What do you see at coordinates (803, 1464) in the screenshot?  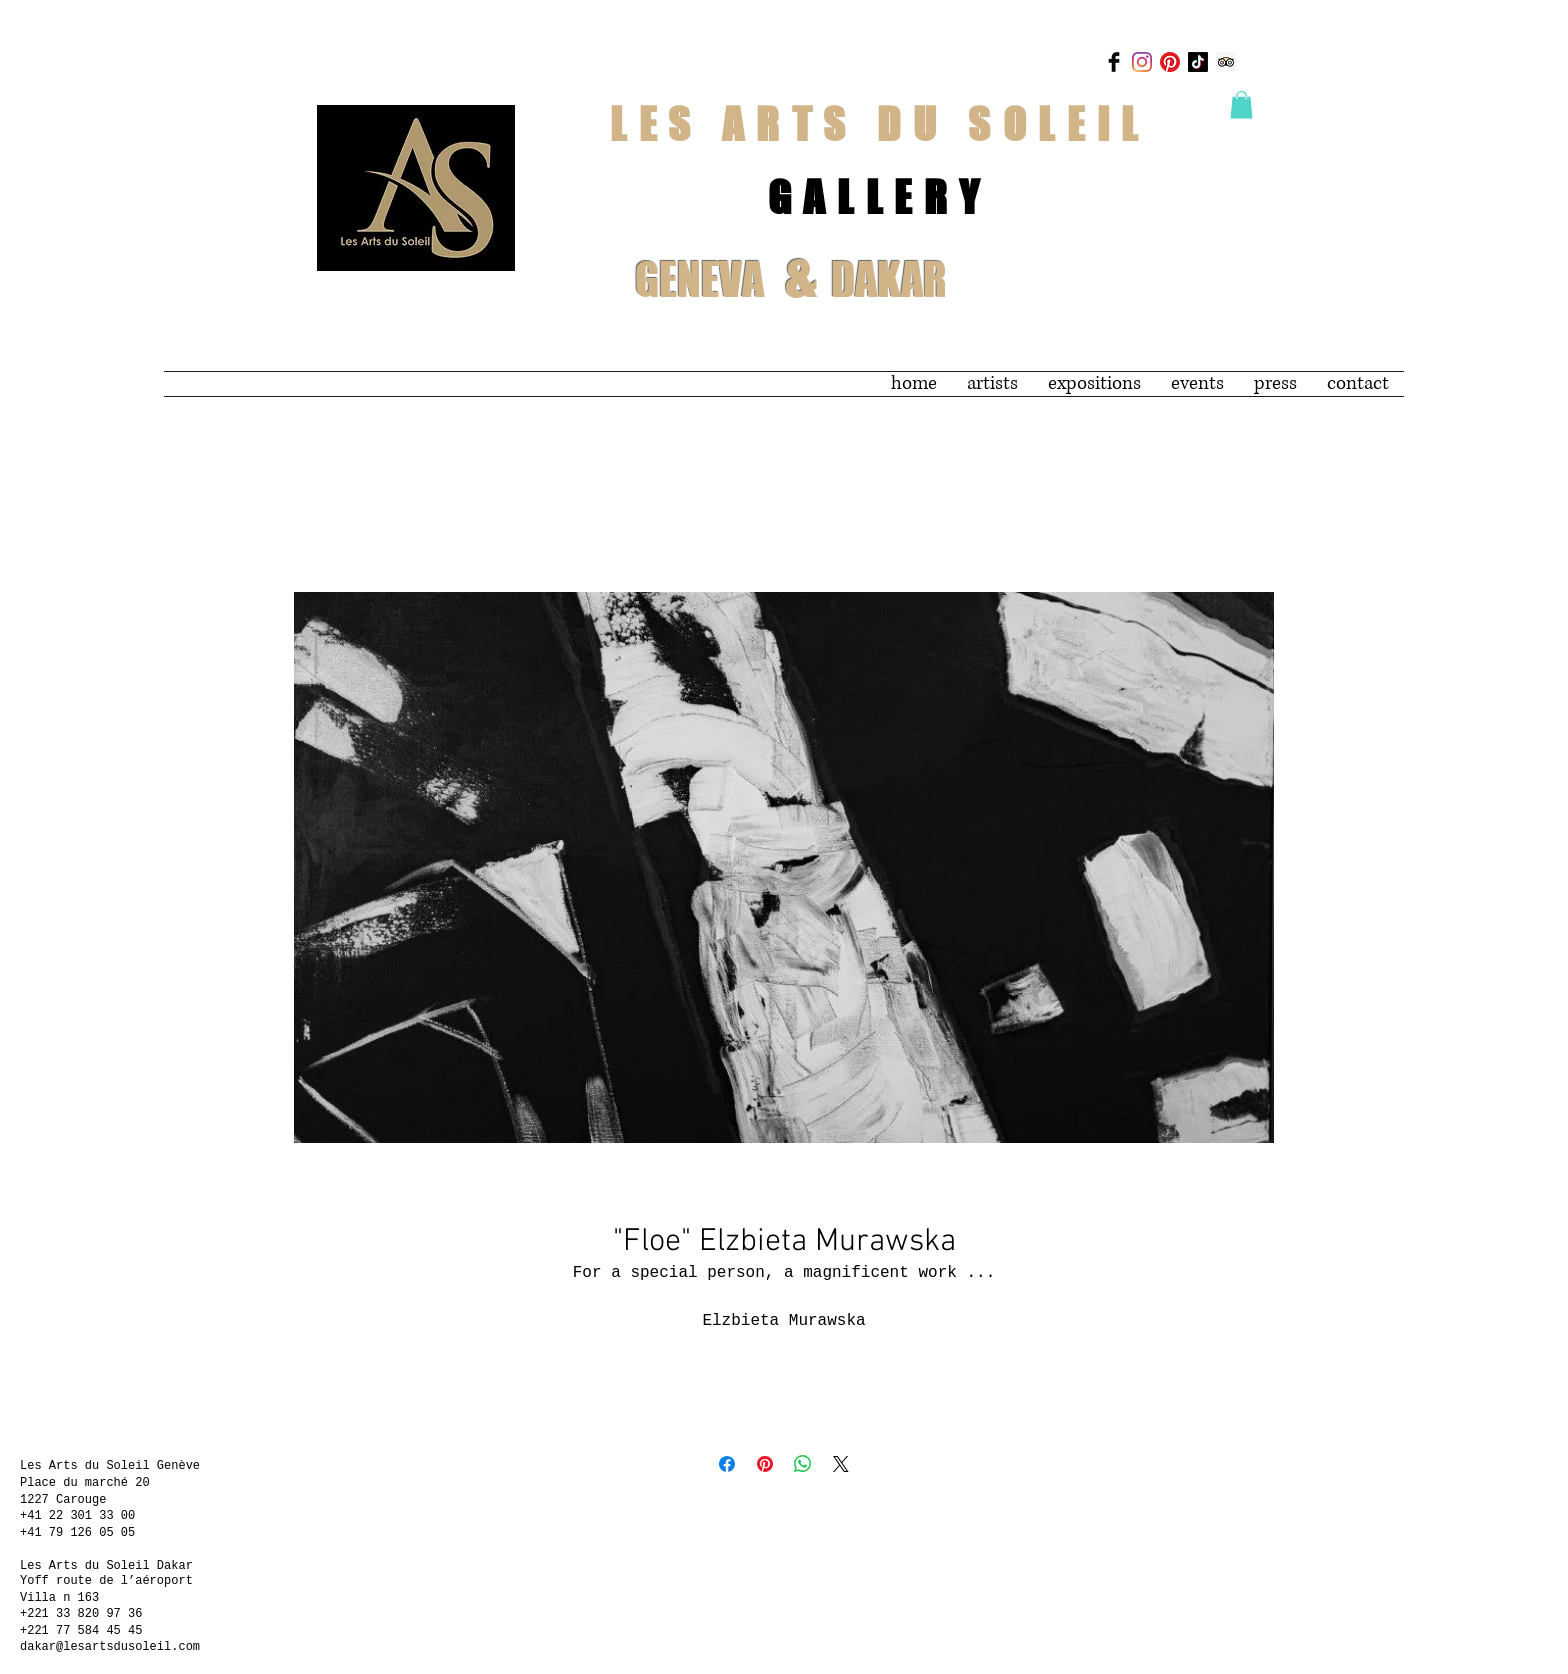 I see `[Share on WhatsApp]` at bounding box center [803, 1464].